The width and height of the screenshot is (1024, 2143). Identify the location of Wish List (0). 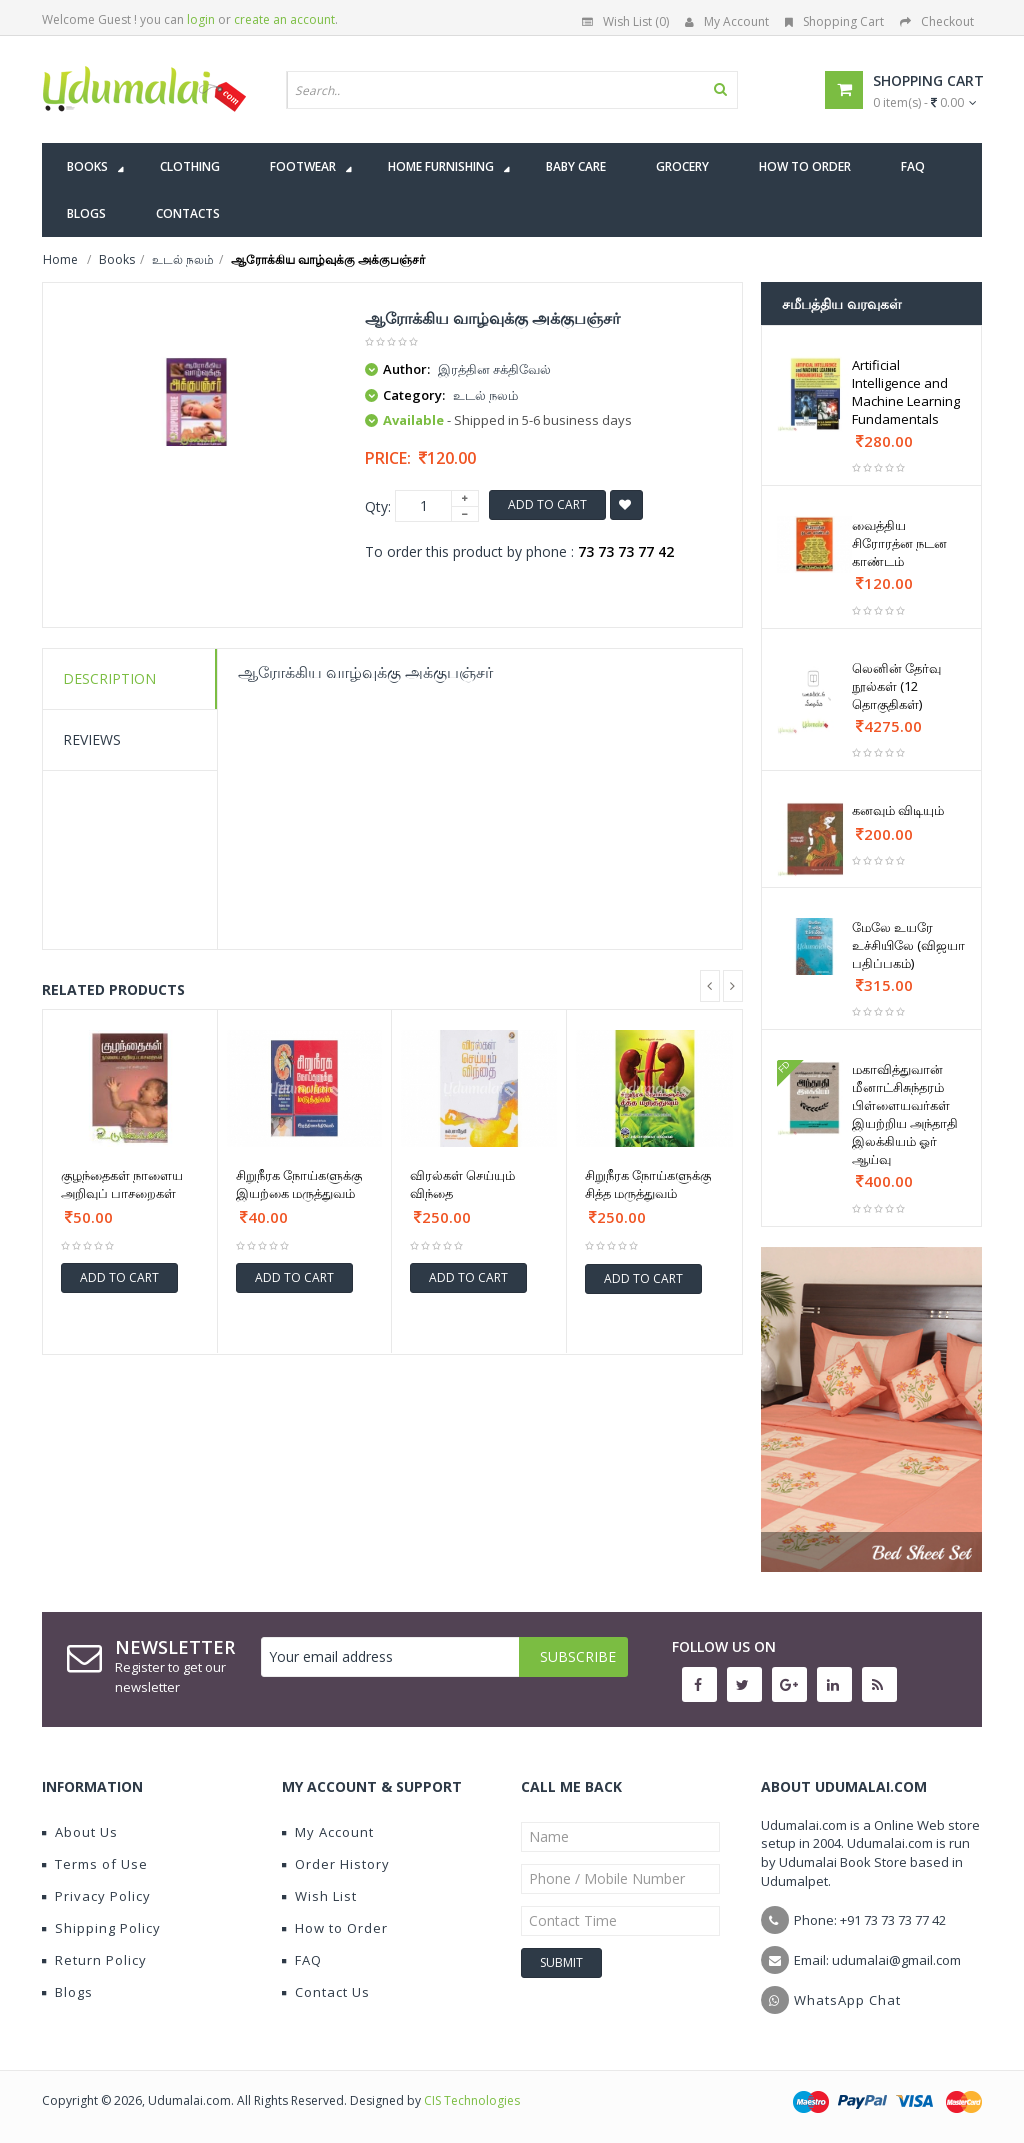
(625, 21).